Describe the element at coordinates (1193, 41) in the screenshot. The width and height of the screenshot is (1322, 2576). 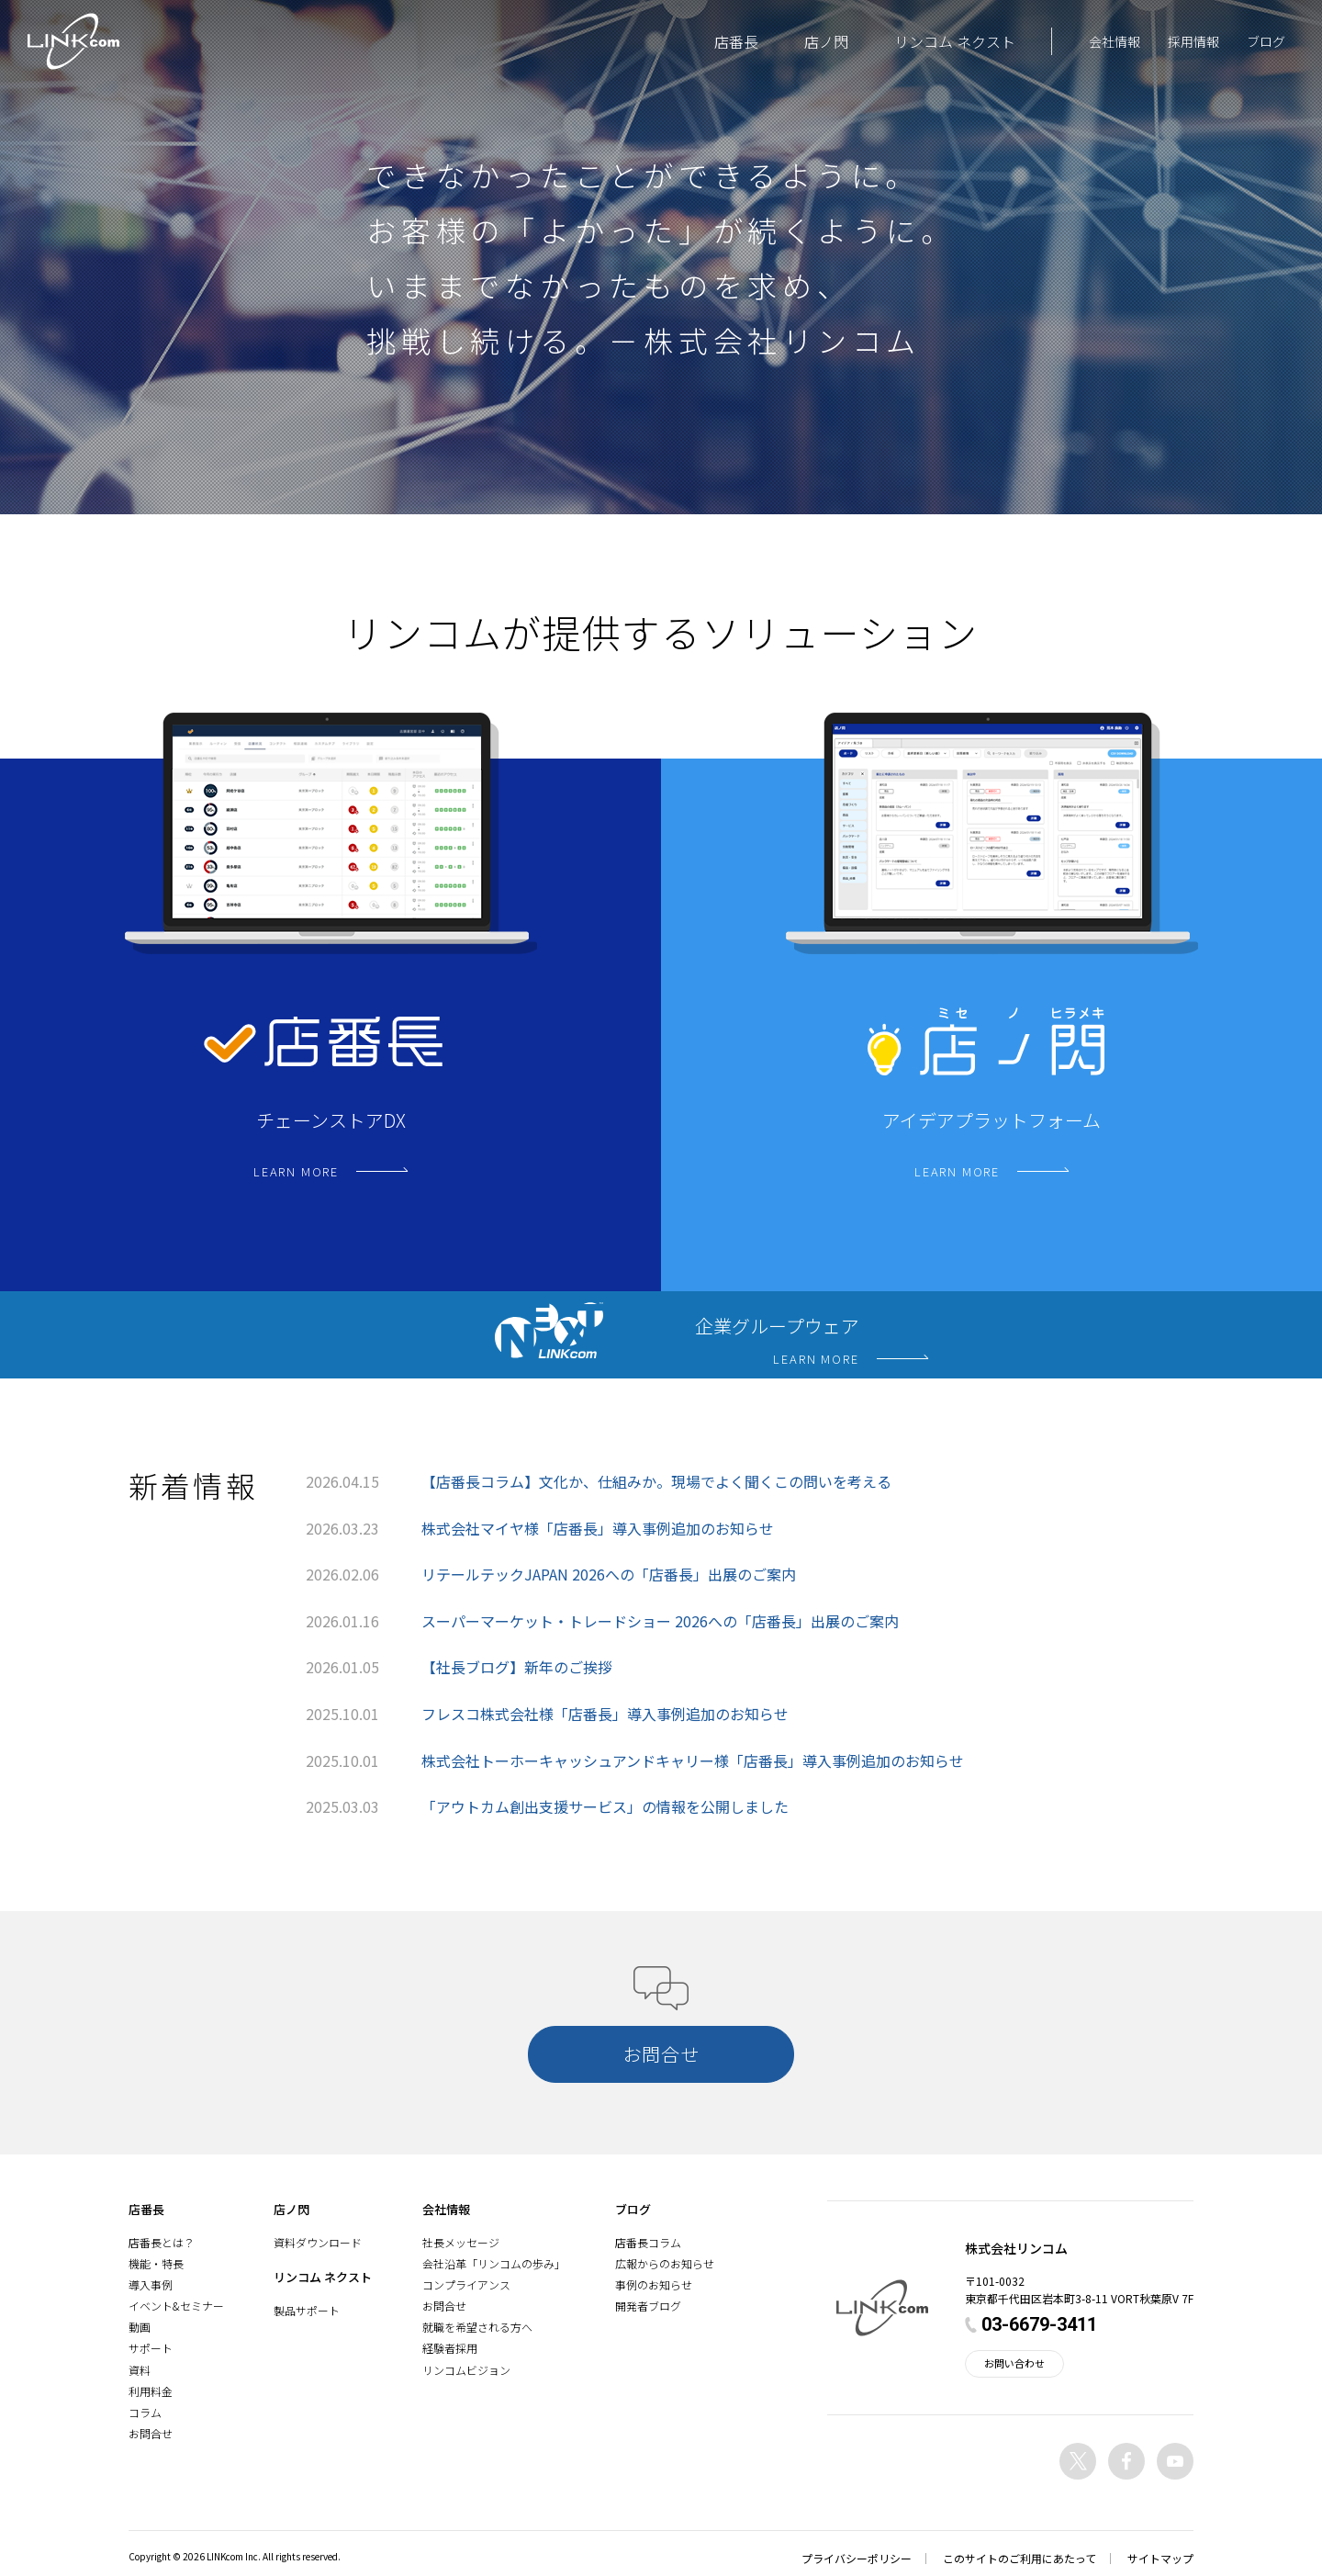
I see `採用情報` at that location.